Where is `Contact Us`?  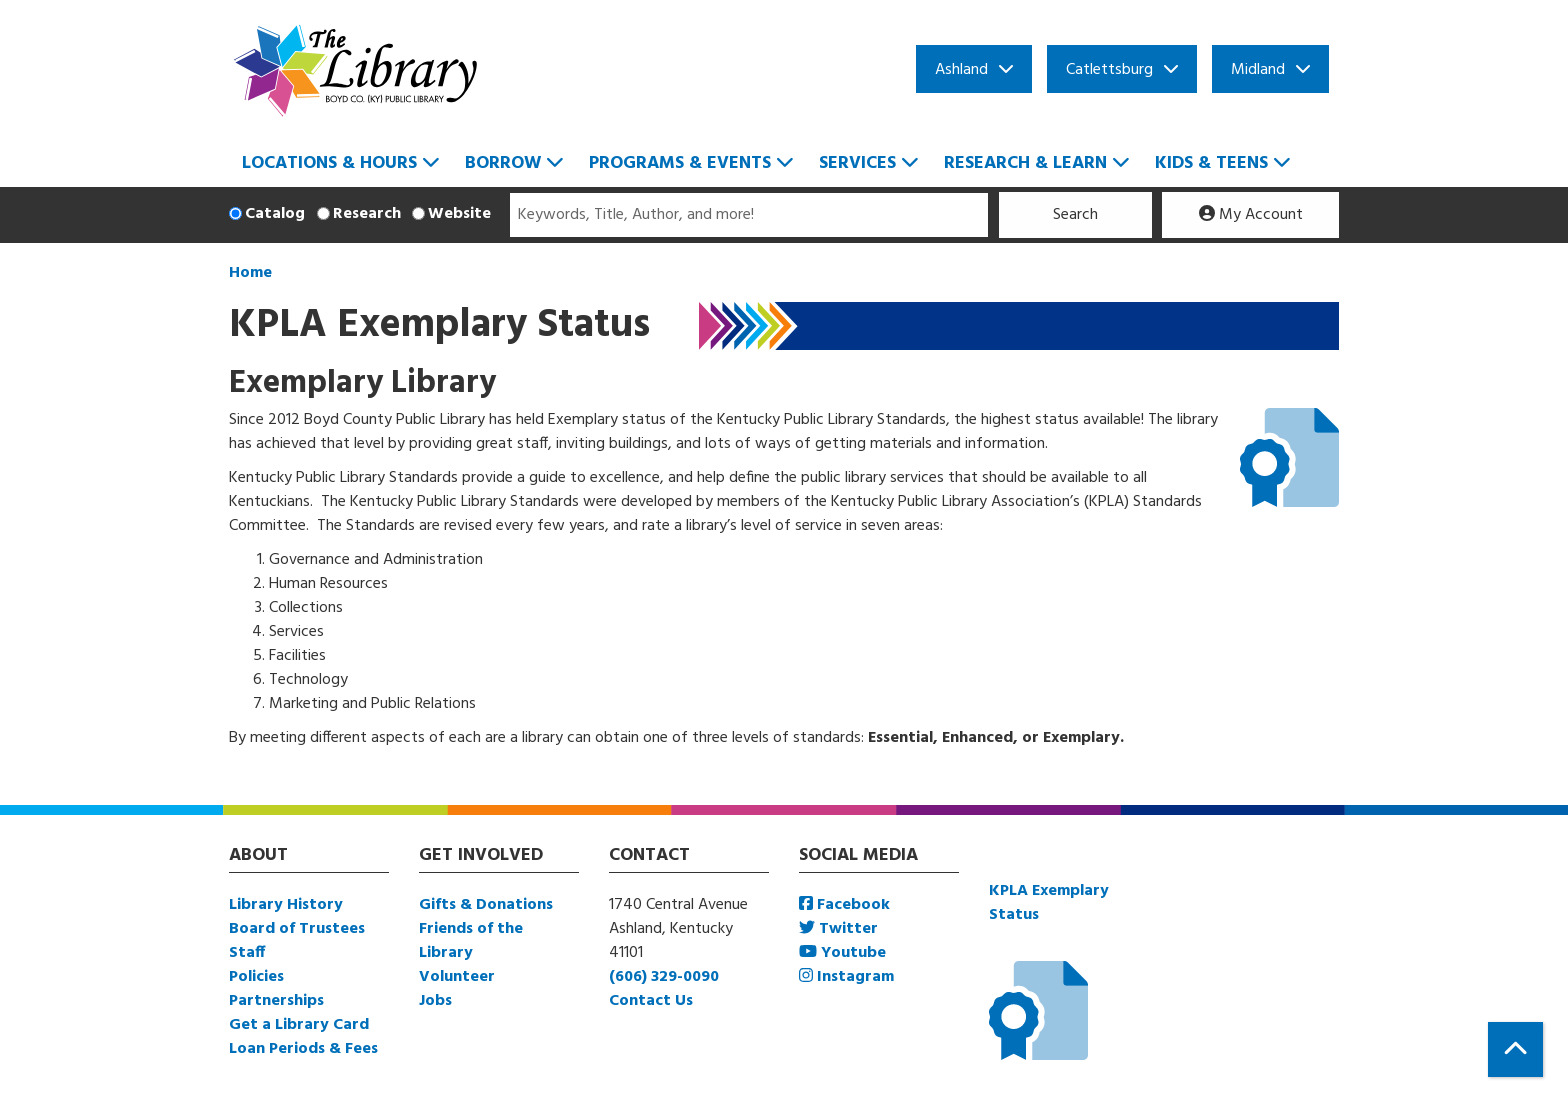
Contact Us is located at coordinates (651, 1001).